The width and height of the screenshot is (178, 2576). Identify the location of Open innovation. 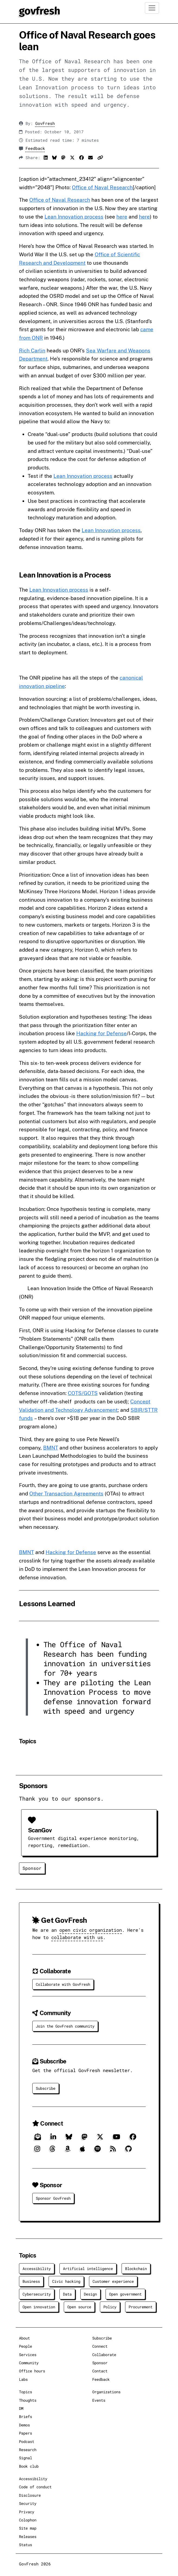
(39, 2306).